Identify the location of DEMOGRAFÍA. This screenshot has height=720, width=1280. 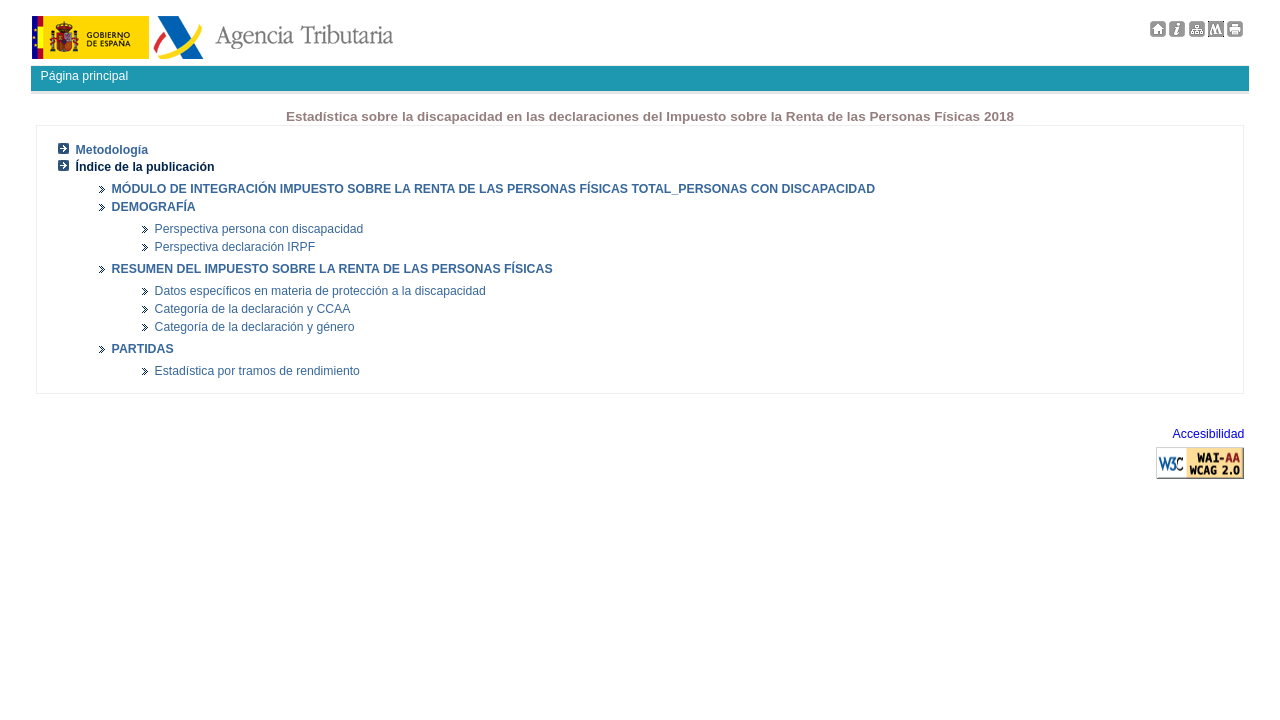
(154, 207).